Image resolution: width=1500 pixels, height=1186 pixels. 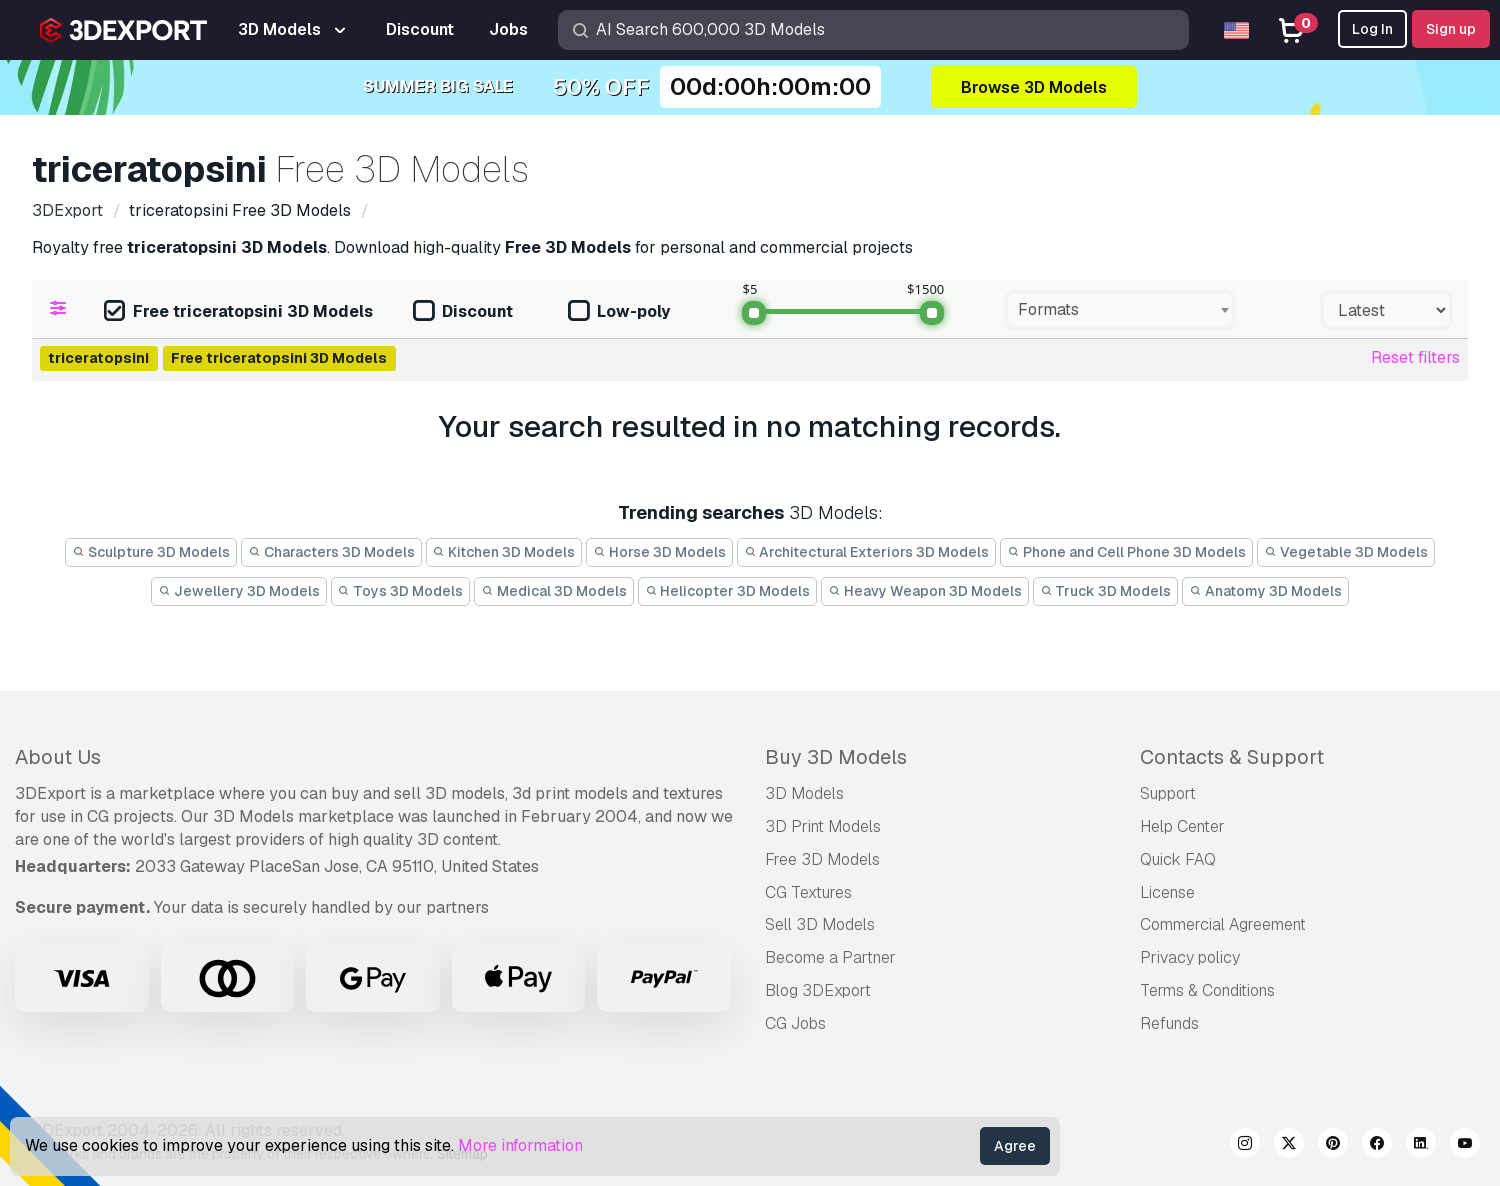 I want to click on 3D Print Models, so click(x=823, y=826).